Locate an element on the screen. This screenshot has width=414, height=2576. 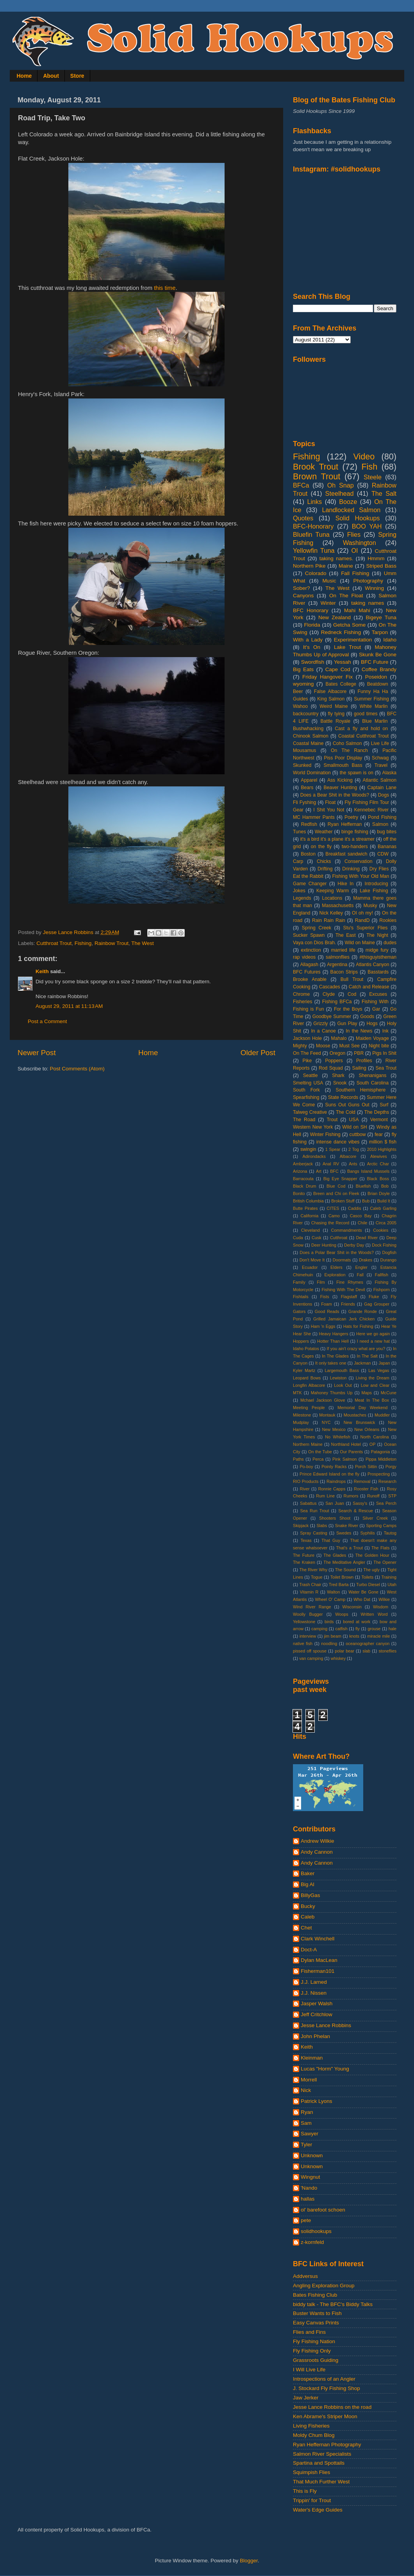
Meat In The Box is located at coordinates (372, 1400).